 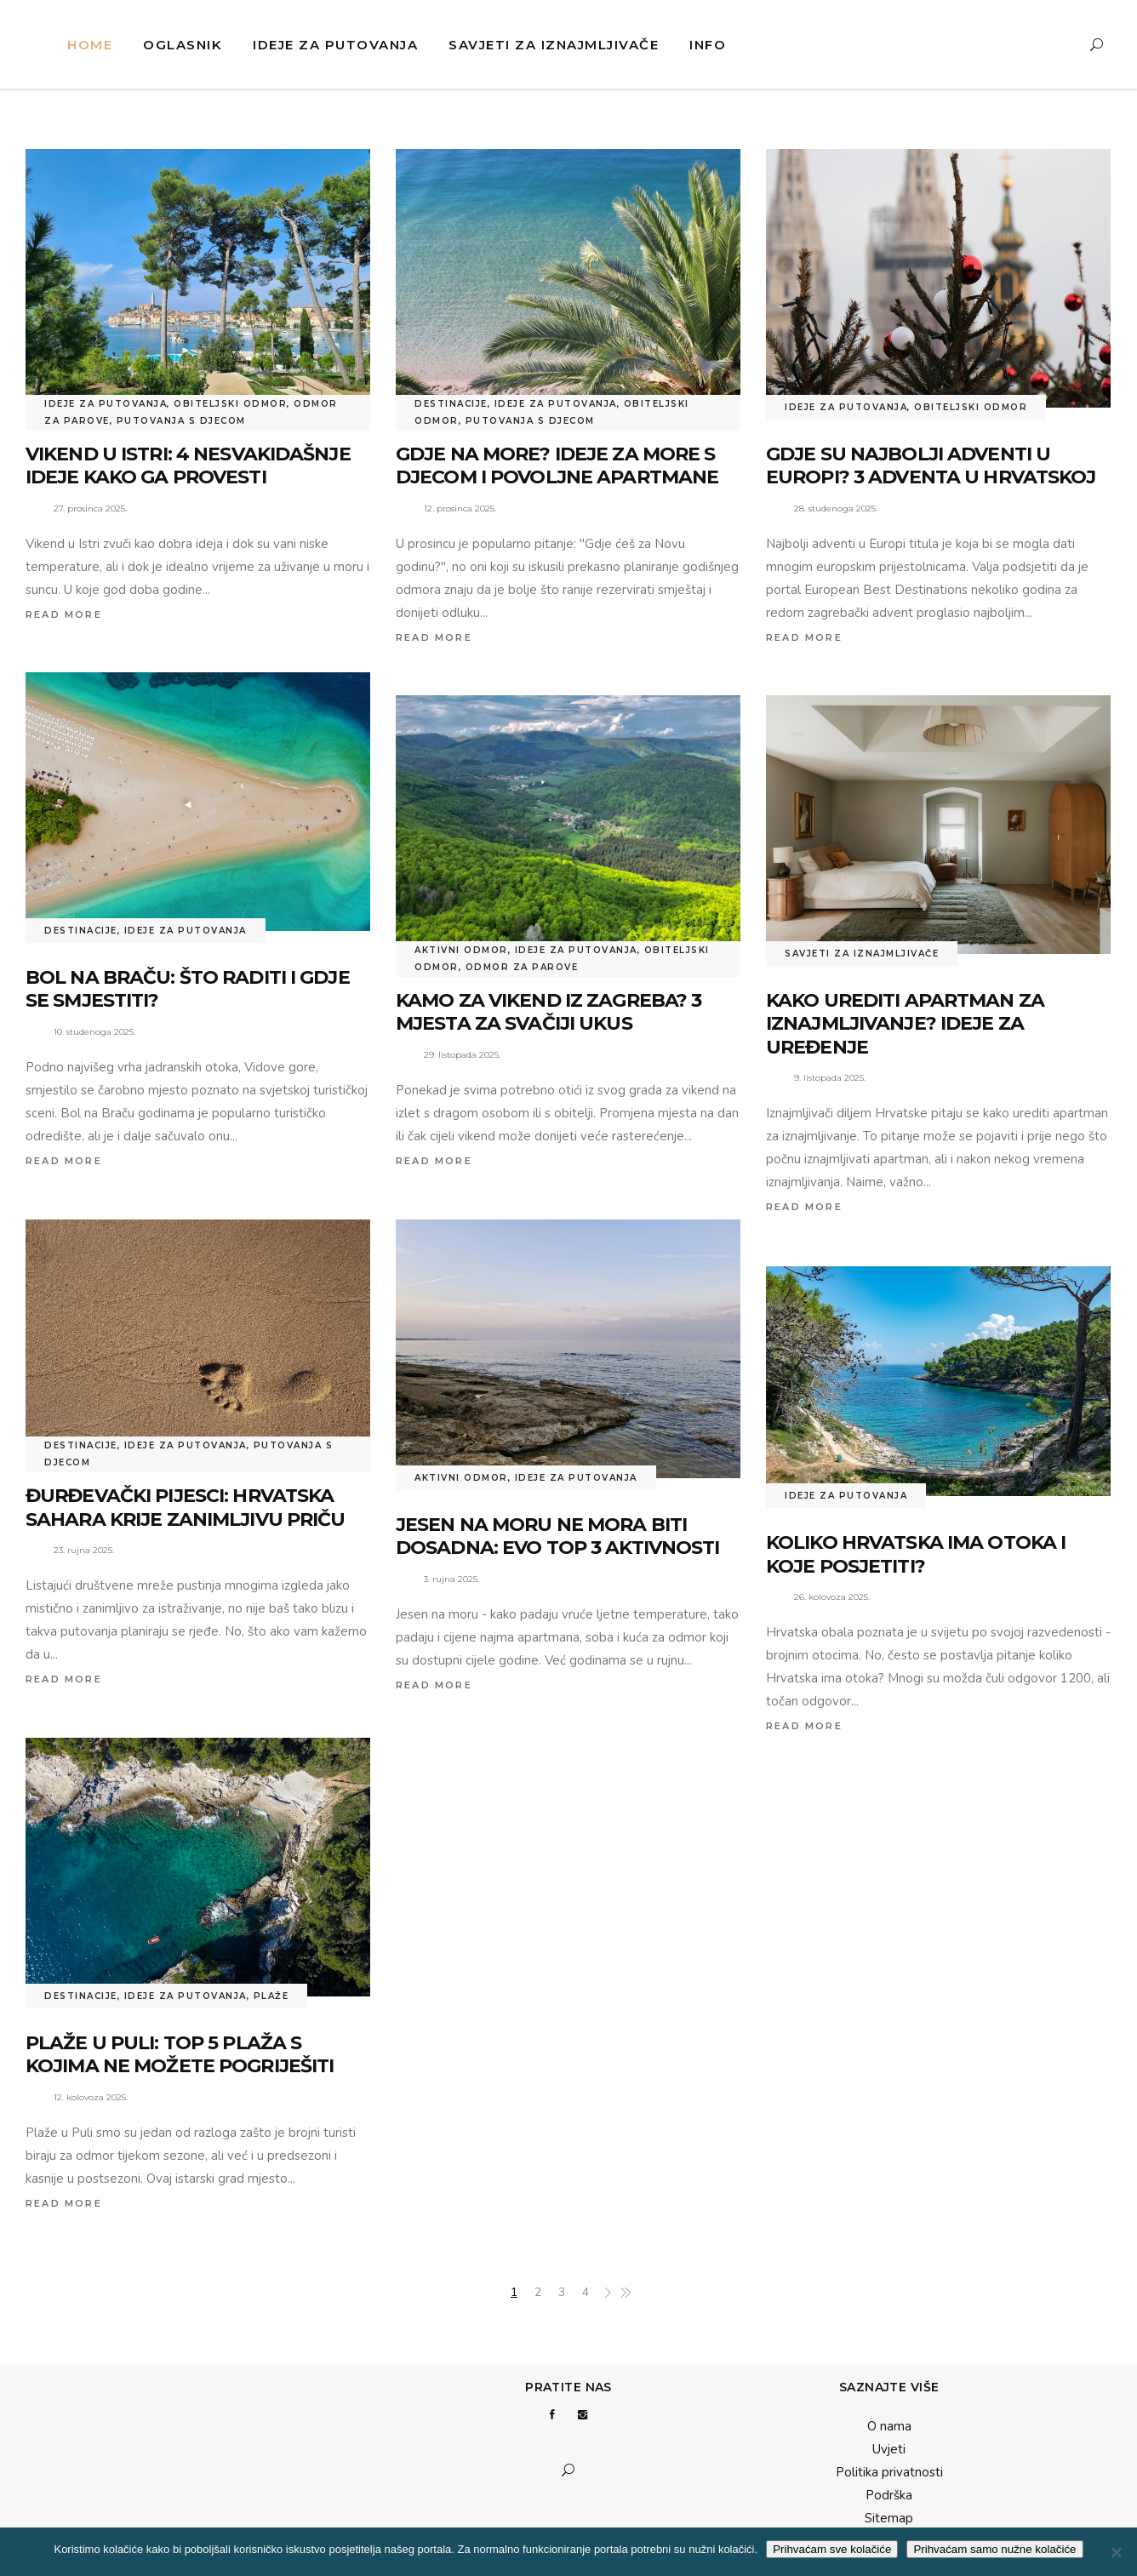 I want to click on 23. rujna 2025., so click(x=84, y=1550).